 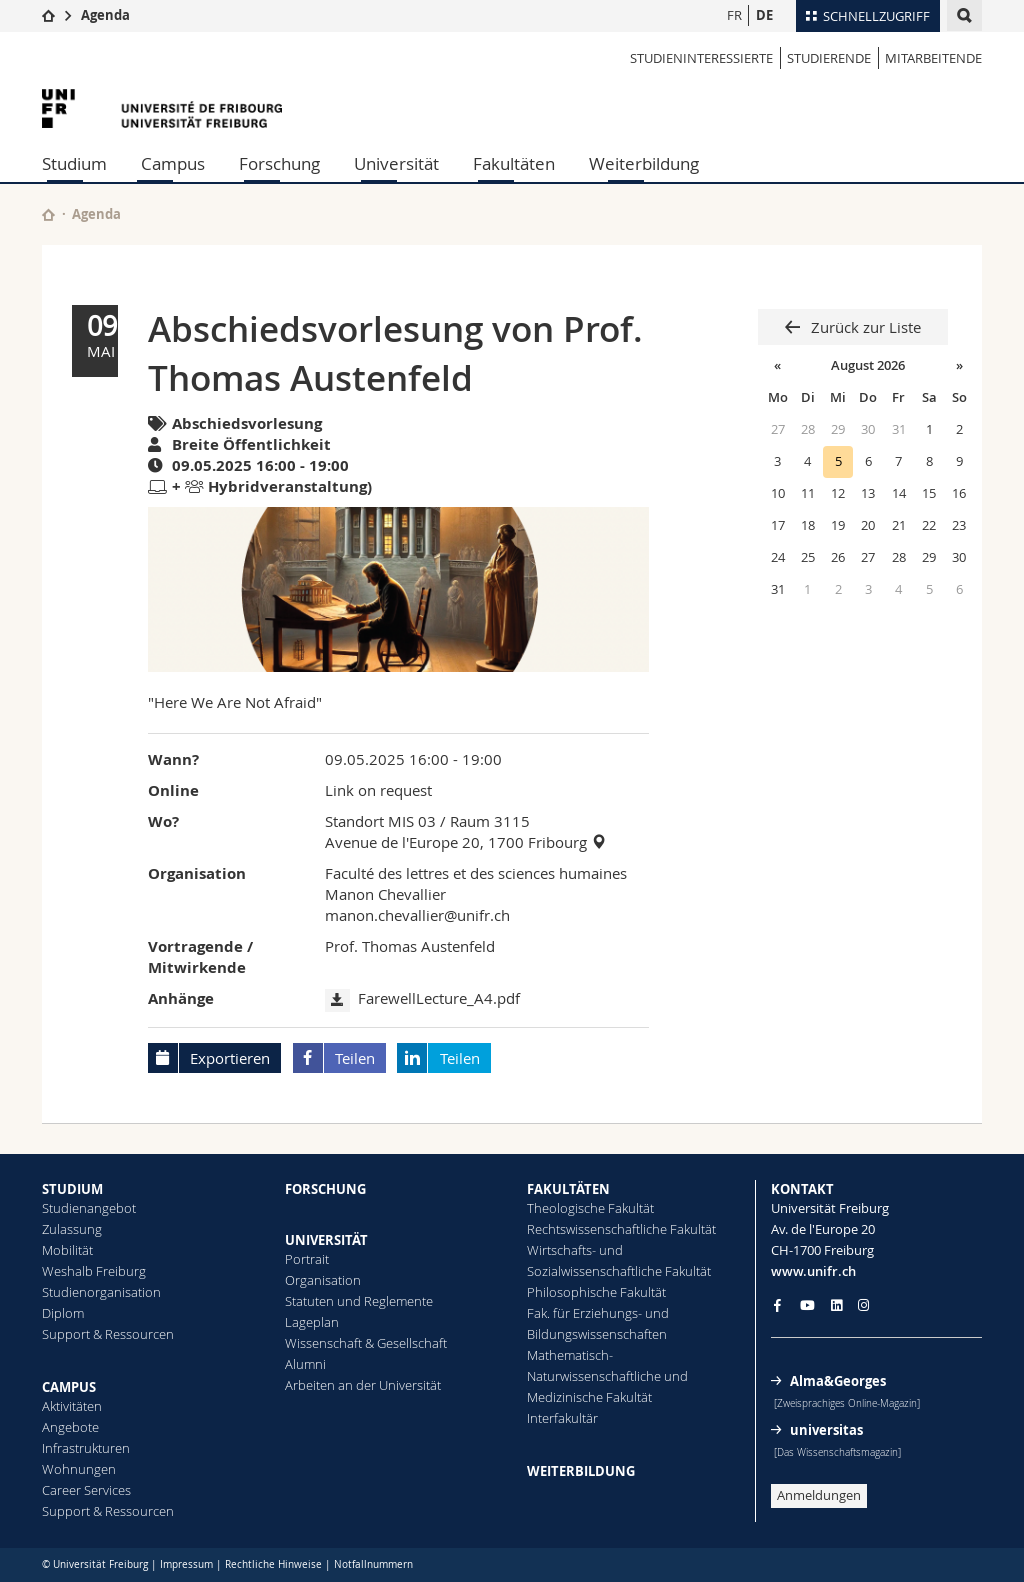 What do you see at coordinates (94, 1271) in the screenshot?
I see `Weshalb Freiburg` at bounding box center [94, 1271].